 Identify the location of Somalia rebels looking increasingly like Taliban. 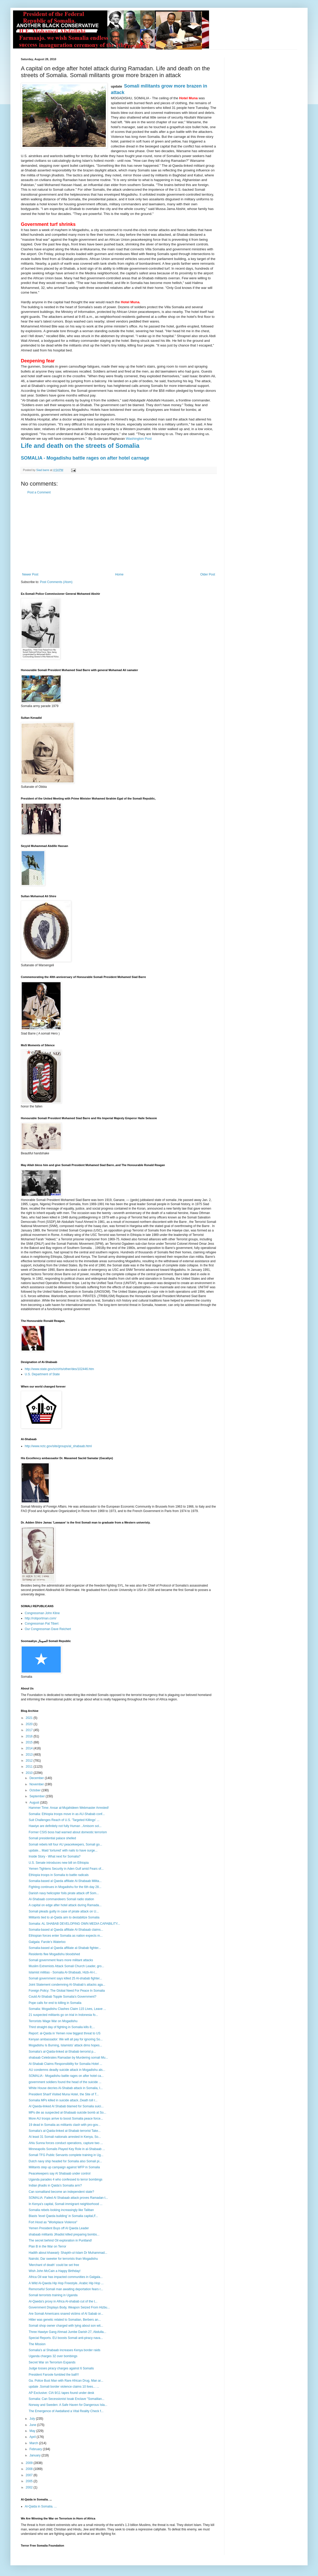
(61, 2210).